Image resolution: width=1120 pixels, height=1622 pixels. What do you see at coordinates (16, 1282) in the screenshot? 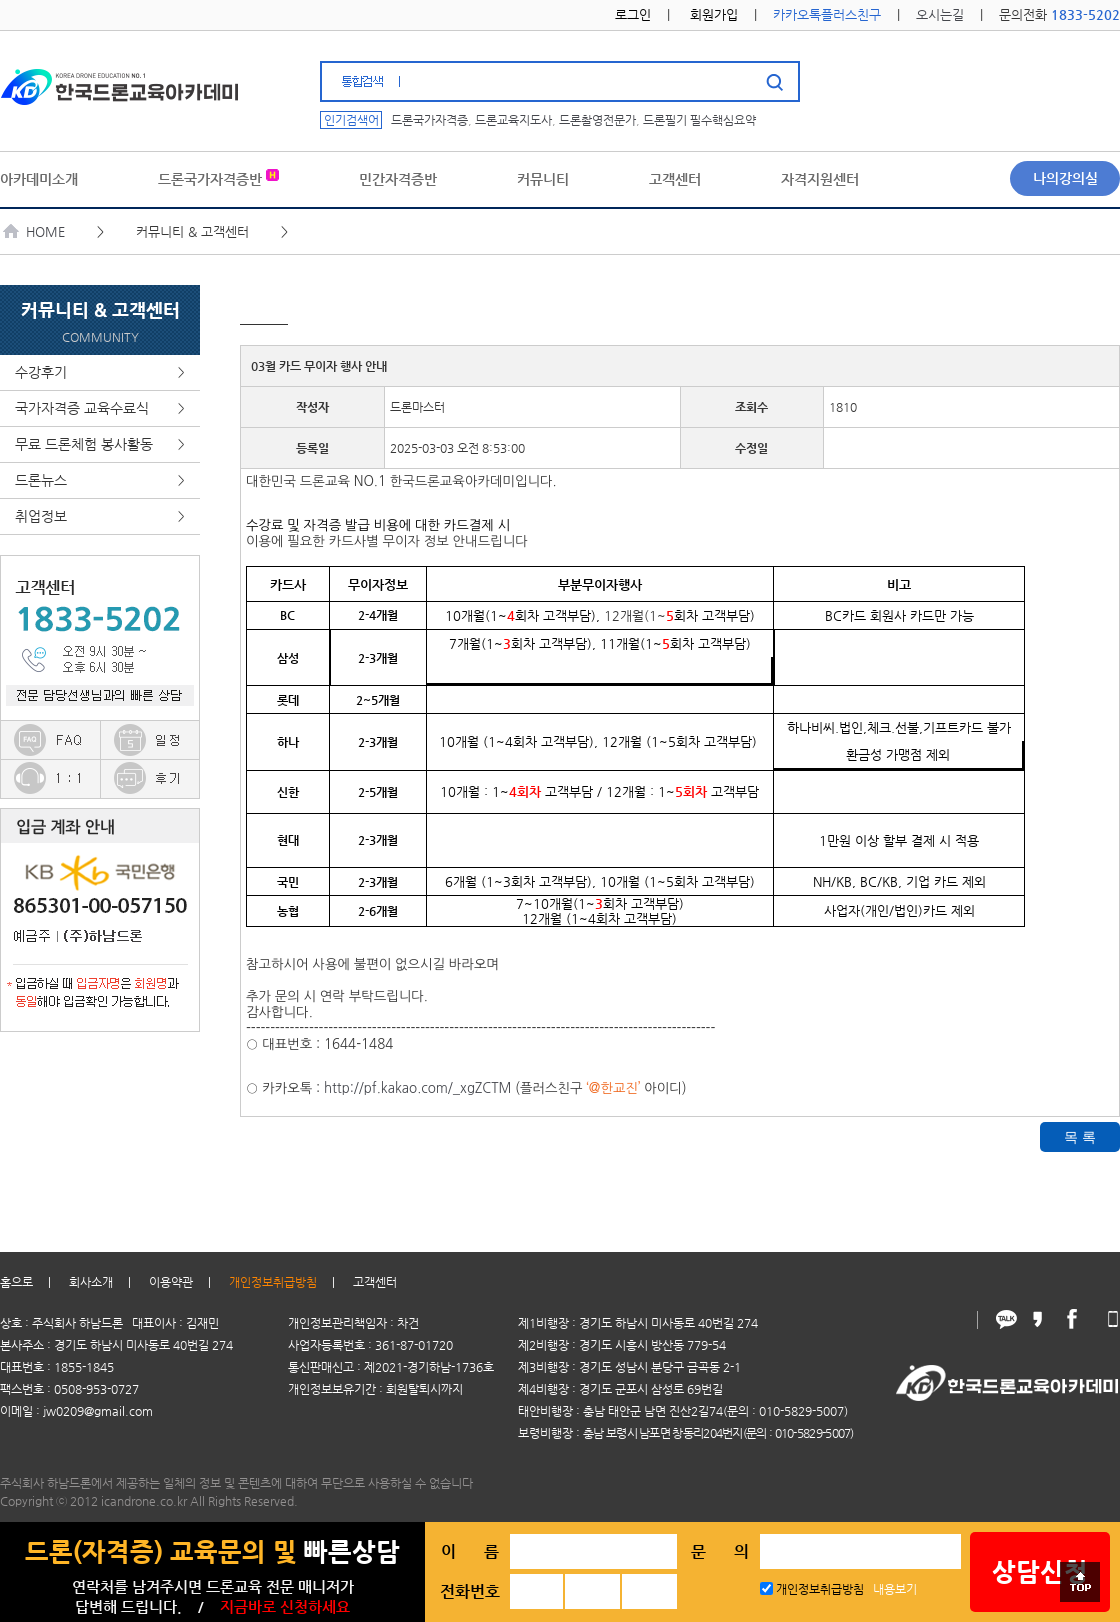
I see `홈으로` at bounding box center [16, 1282].